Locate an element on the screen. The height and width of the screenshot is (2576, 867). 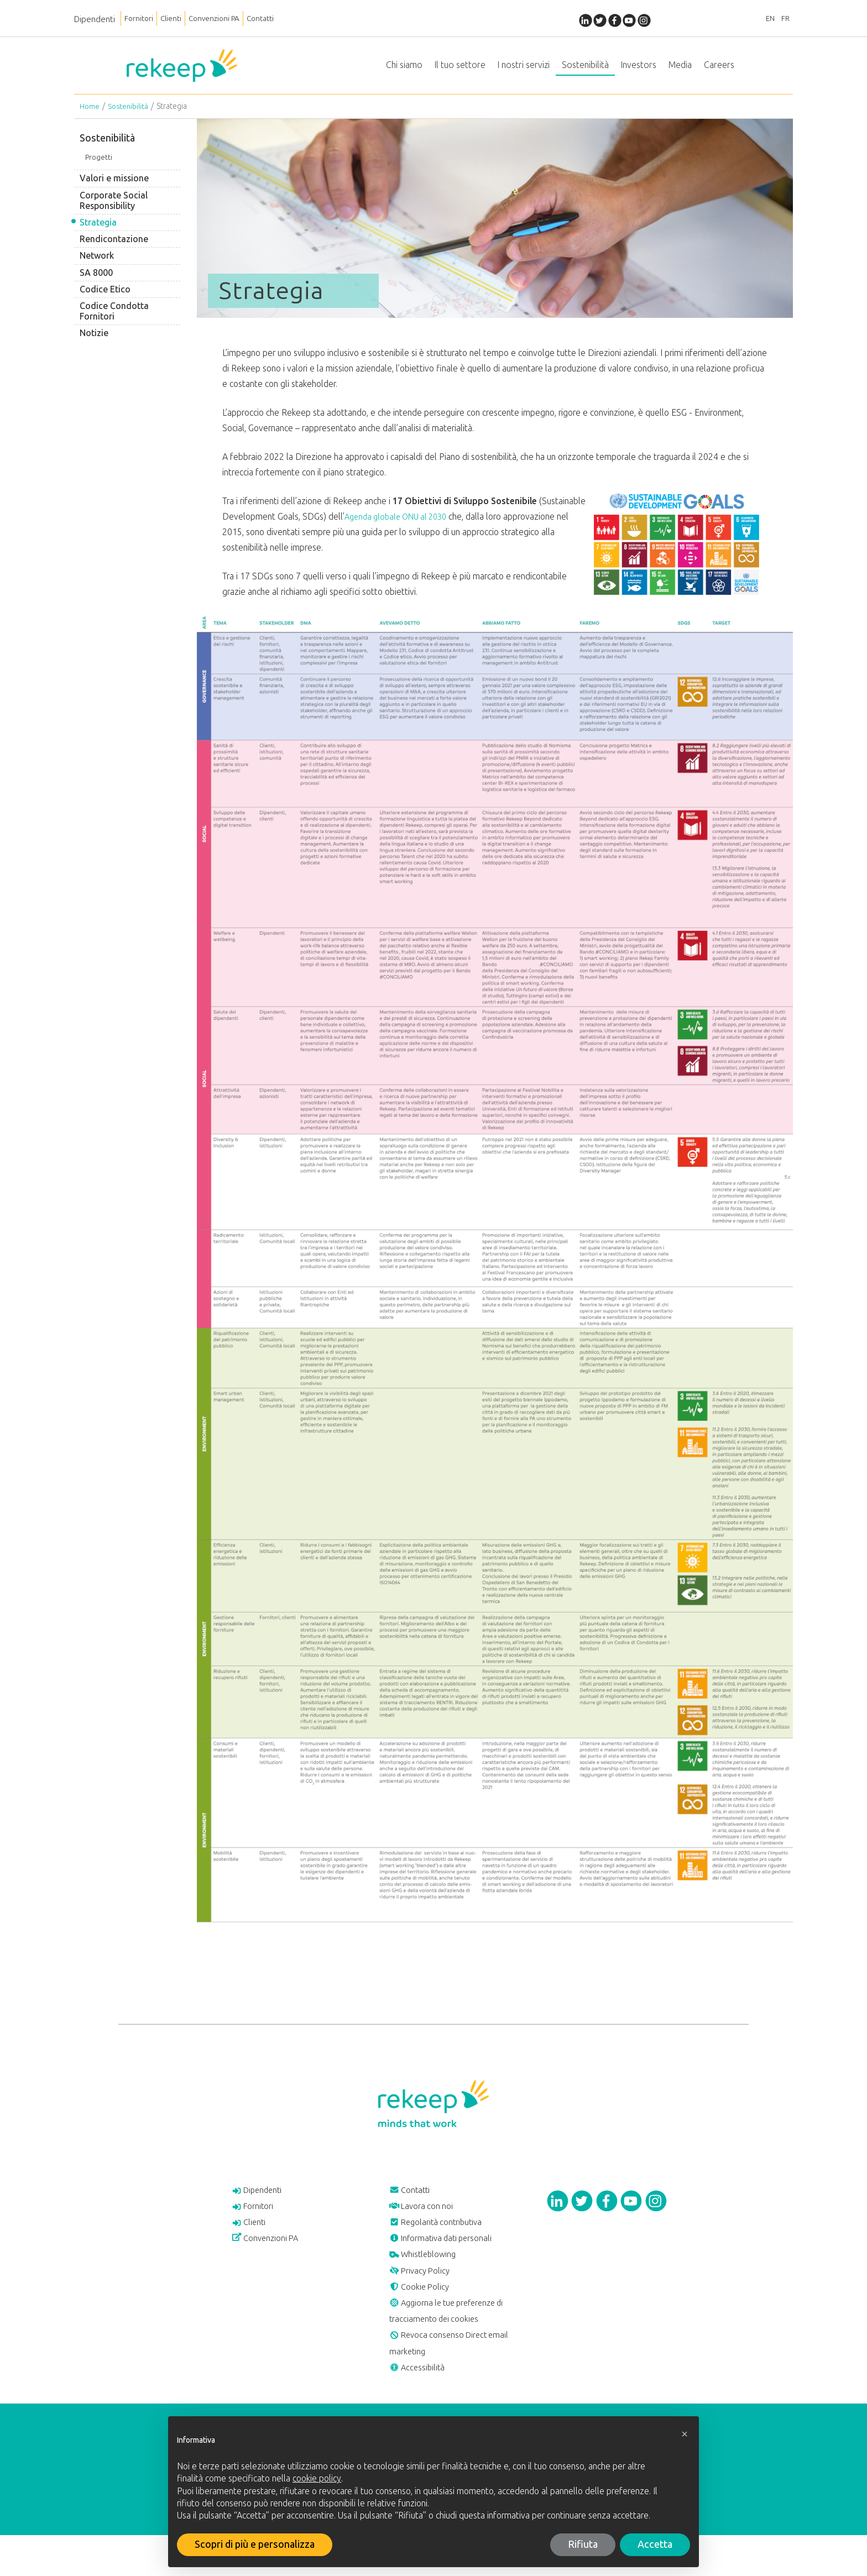
Valori e missione is located at coordinates (114, 187).